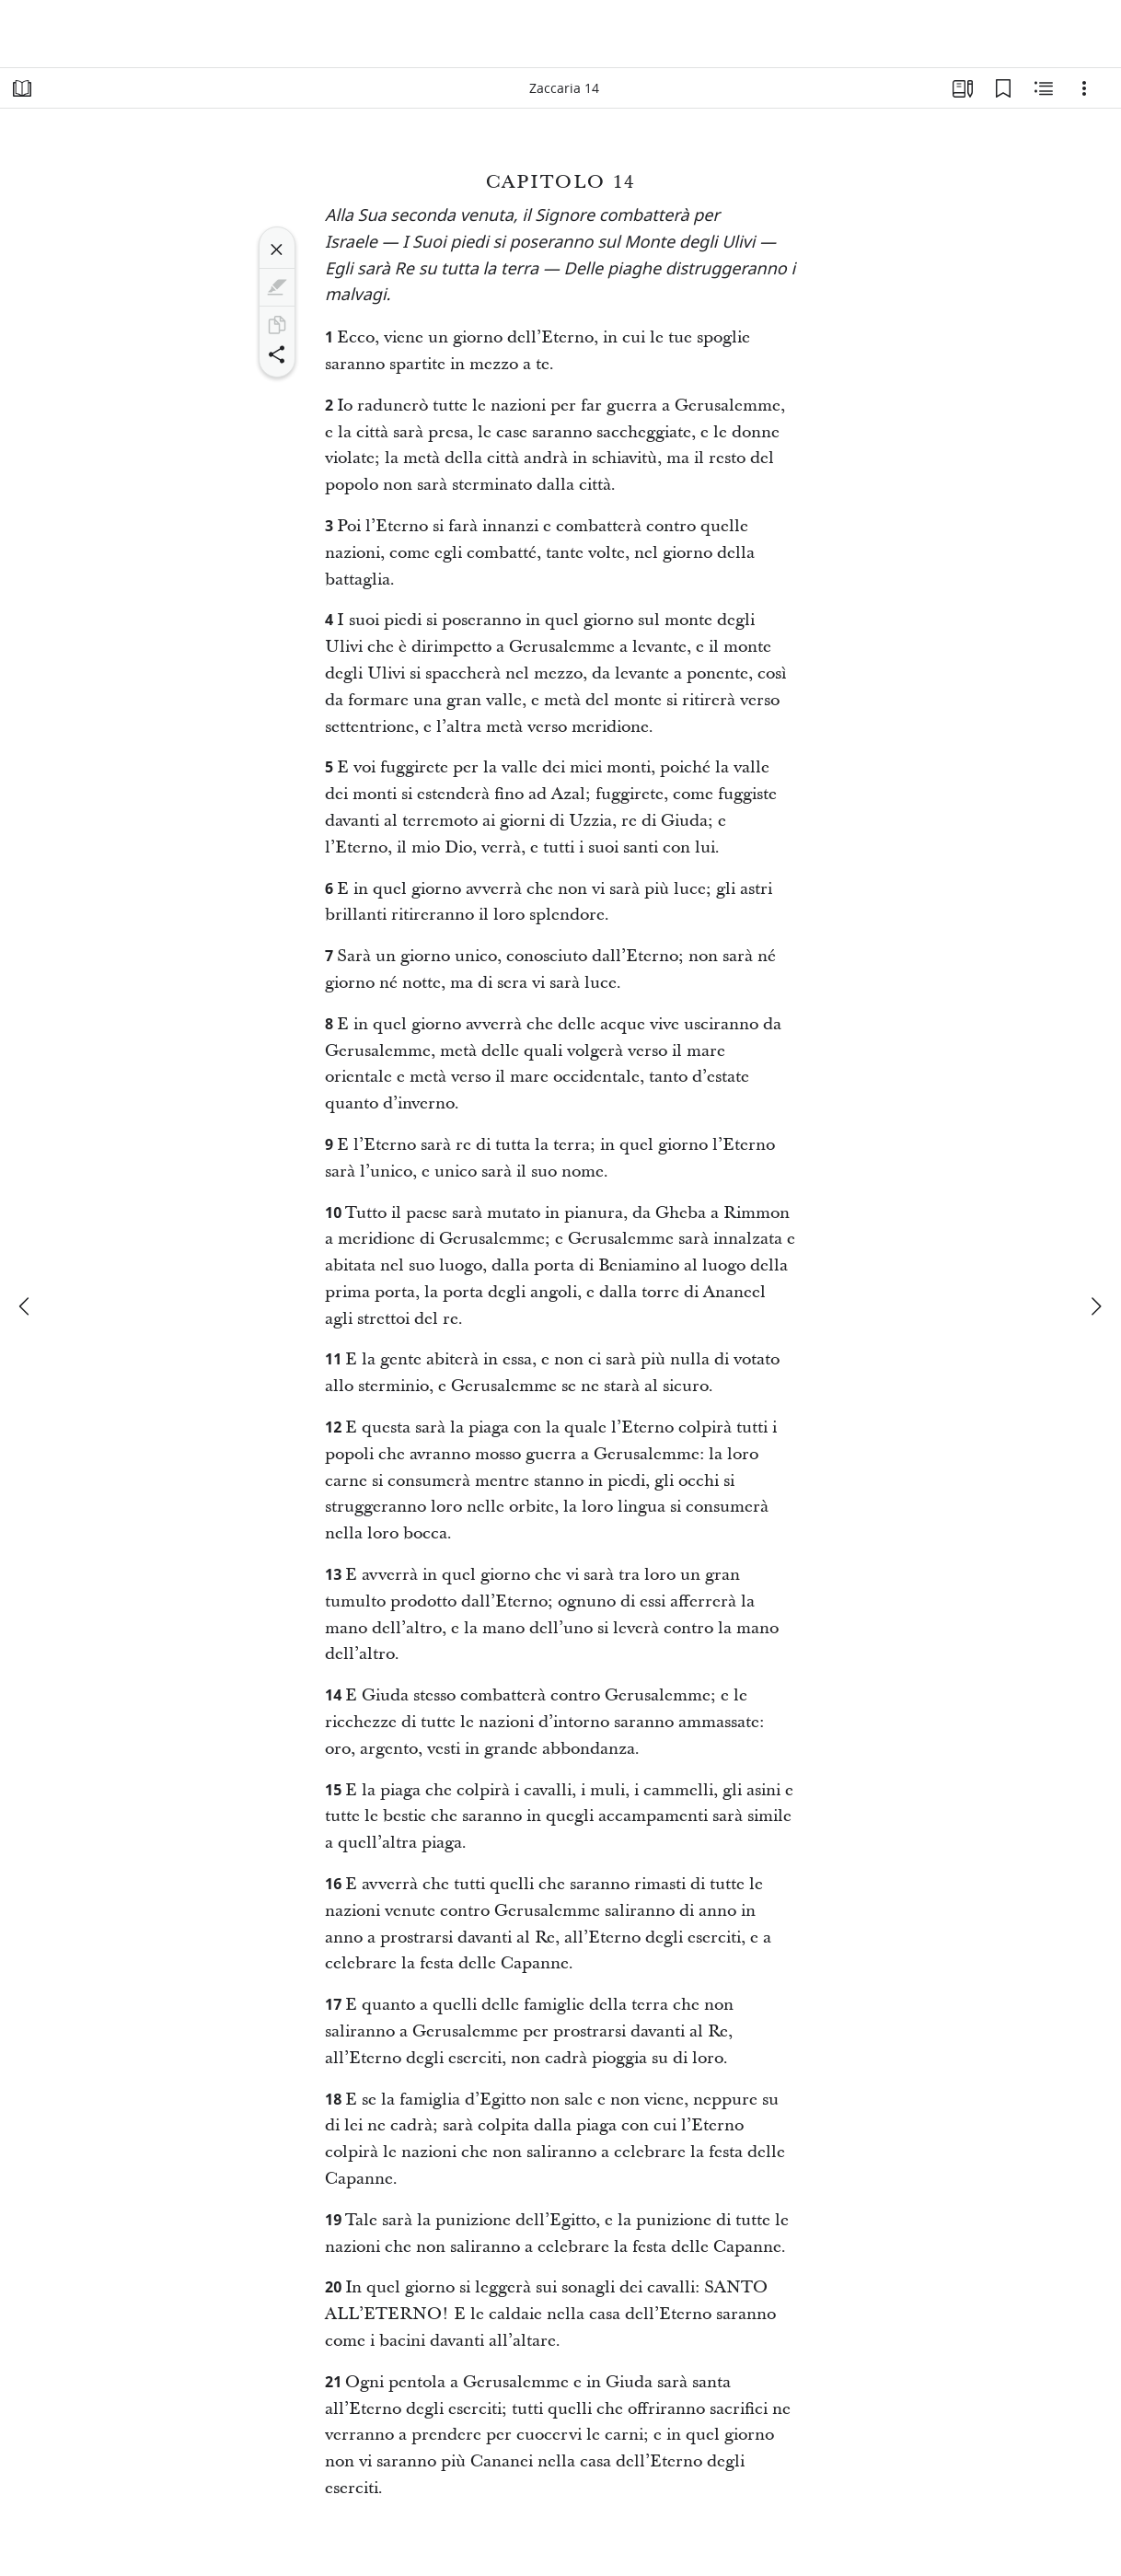 This screenshot has height=2576, width=1121. Describe the element at coordinates (25, 1306) in the screenshot. I see `[precedente]` at that location.